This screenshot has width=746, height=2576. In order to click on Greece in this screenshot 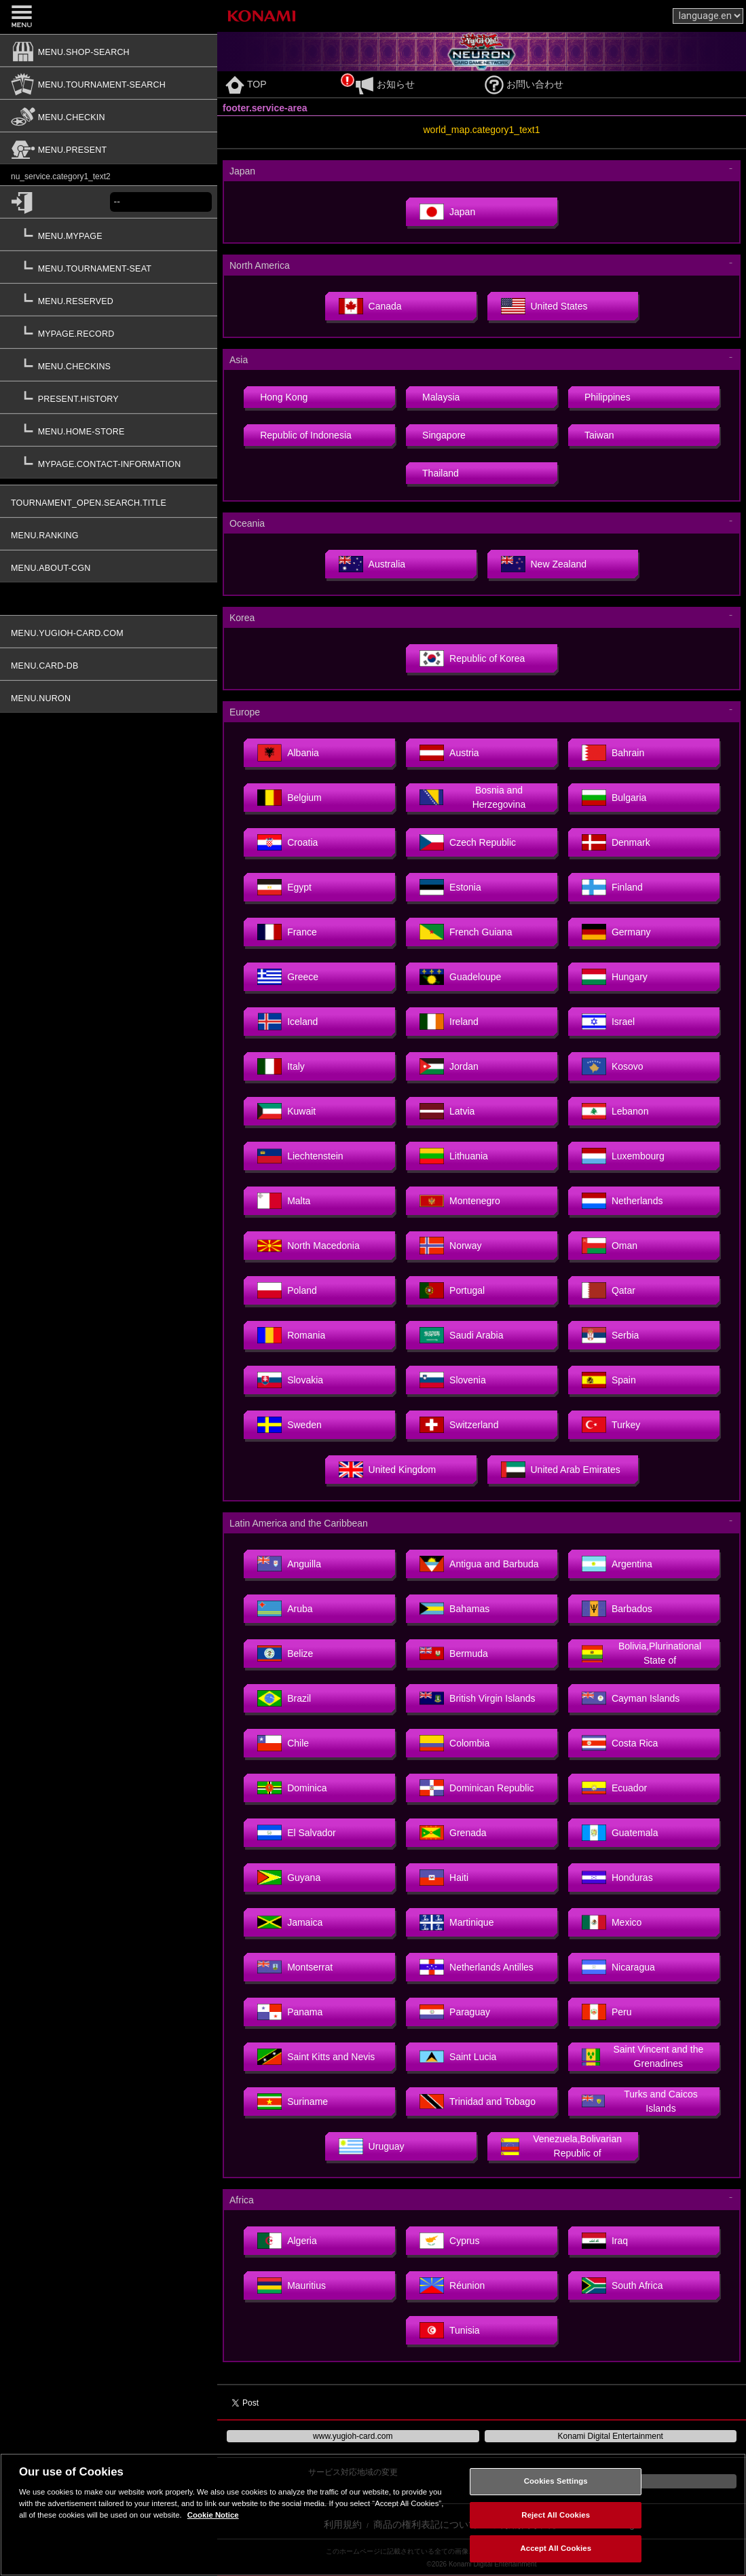, I will do `click(287, 977)`.